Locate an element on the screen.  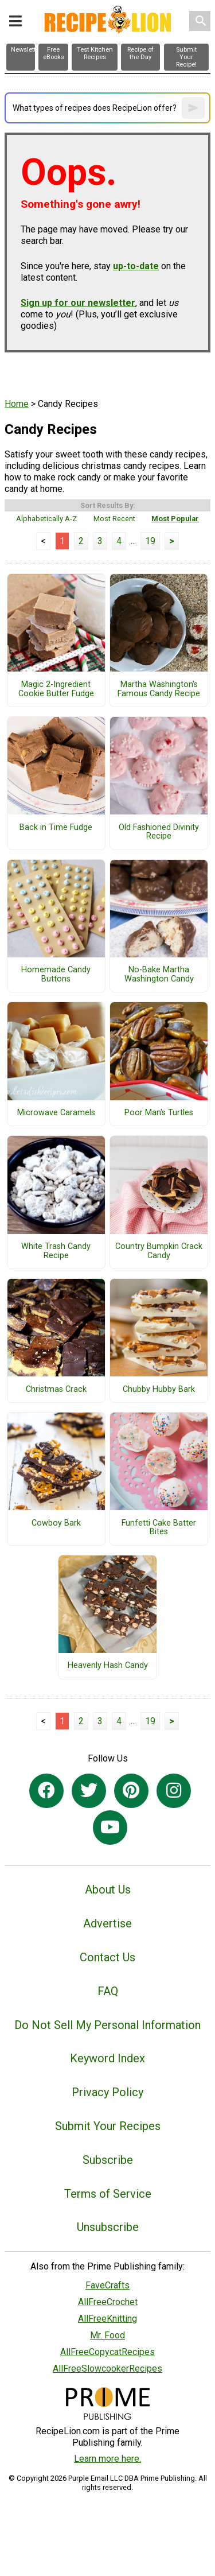
Back in Time Fudge is located at coordinates (55, 827).